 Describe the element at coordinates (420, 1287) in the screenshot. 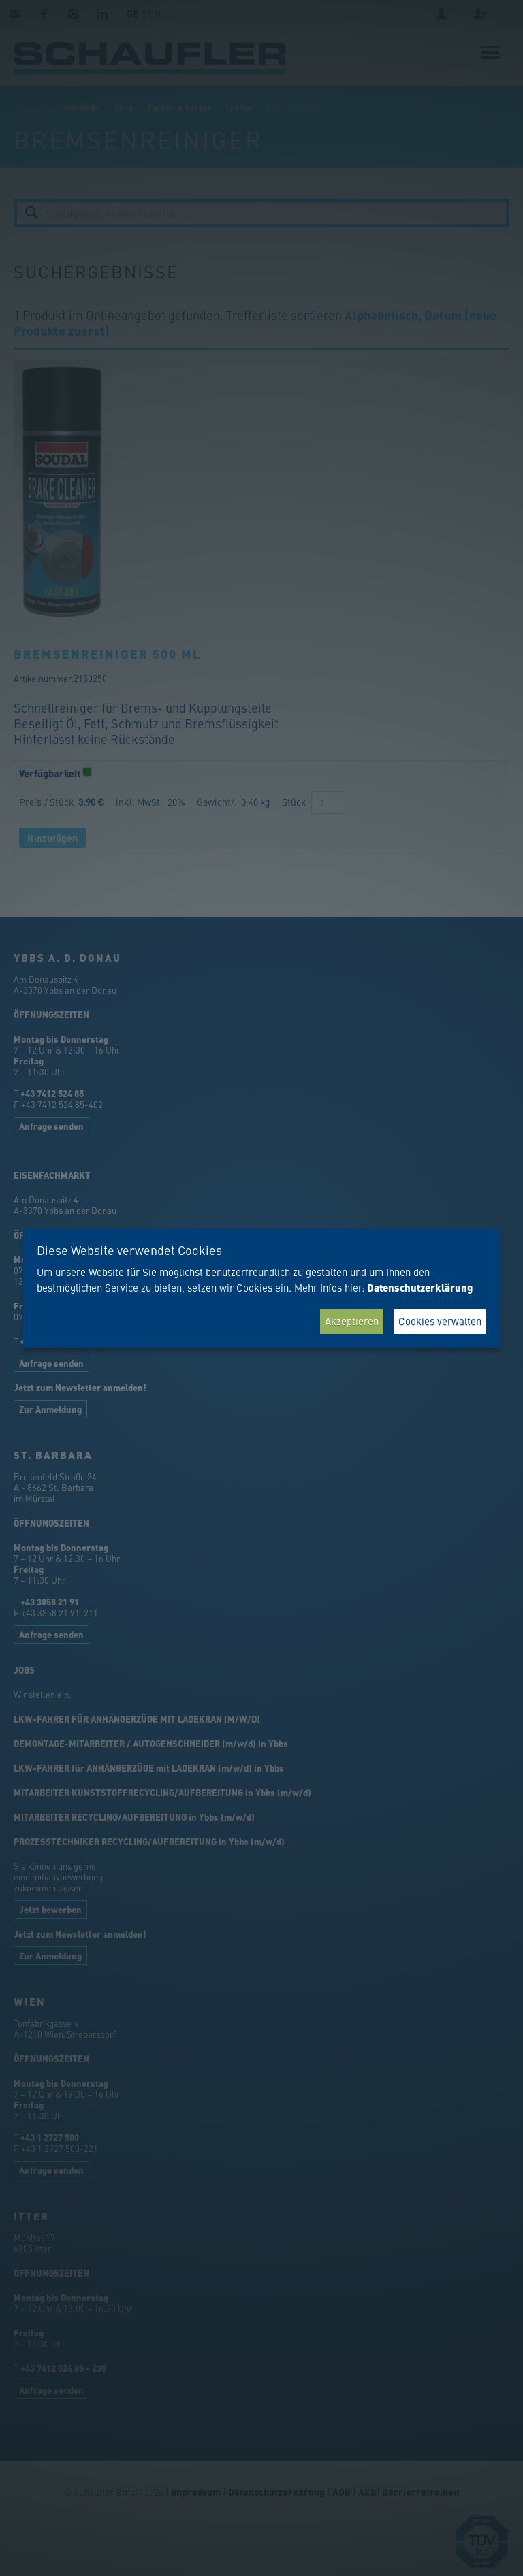

I see `Datenschutzerklärung` at that location.